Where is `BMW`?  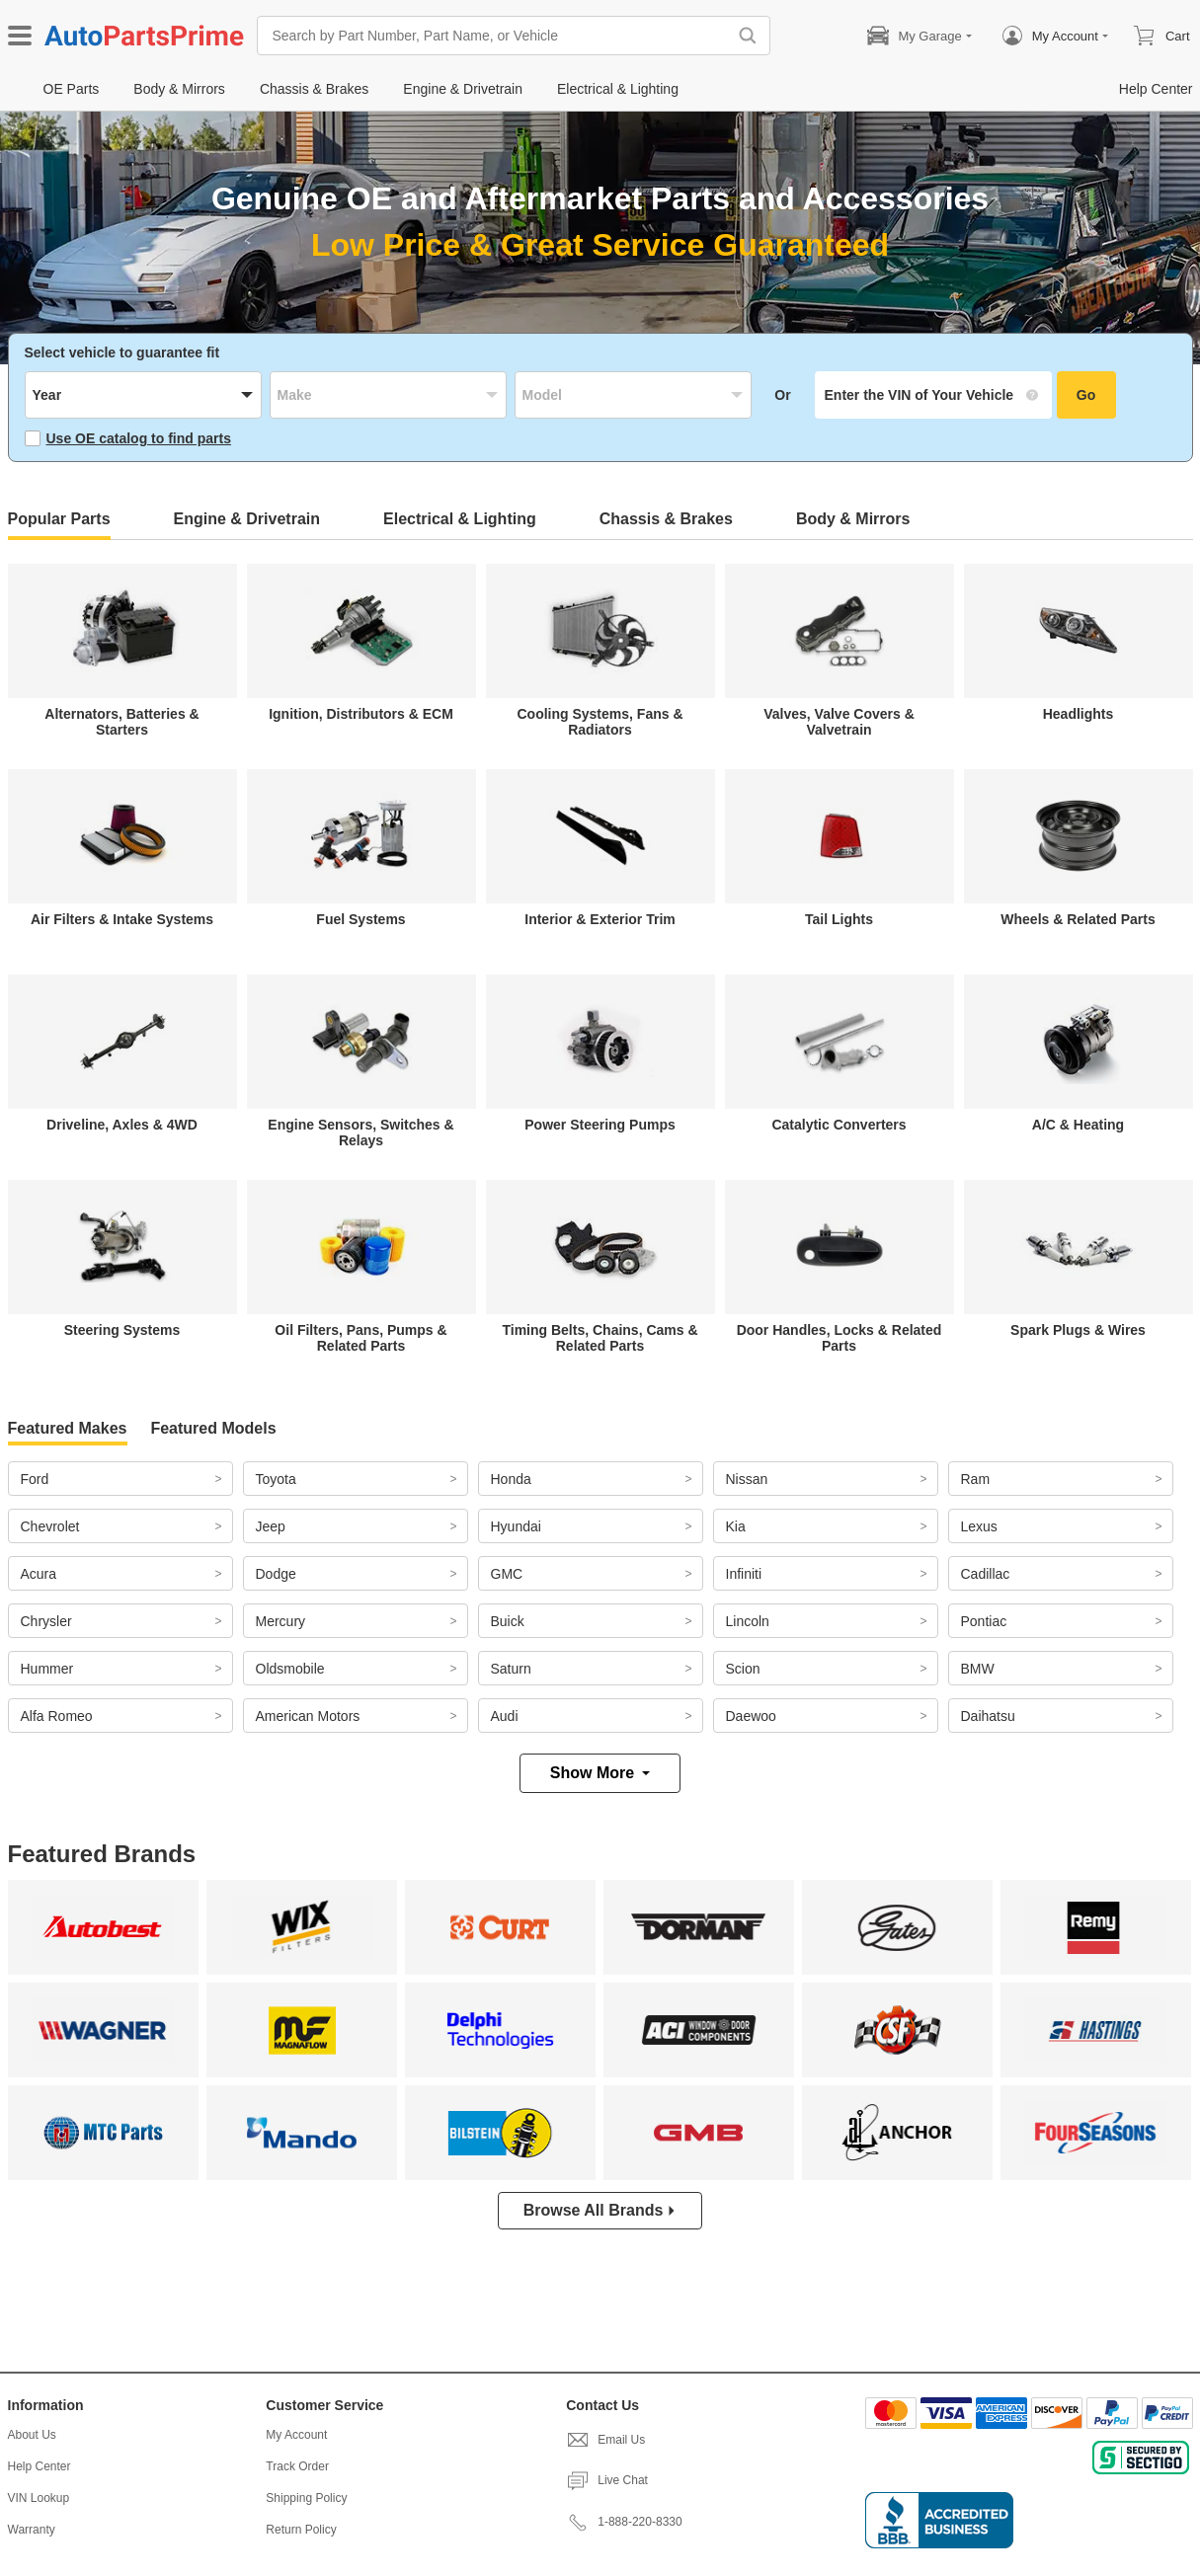
BMW is located at coordinates (978, 1669).